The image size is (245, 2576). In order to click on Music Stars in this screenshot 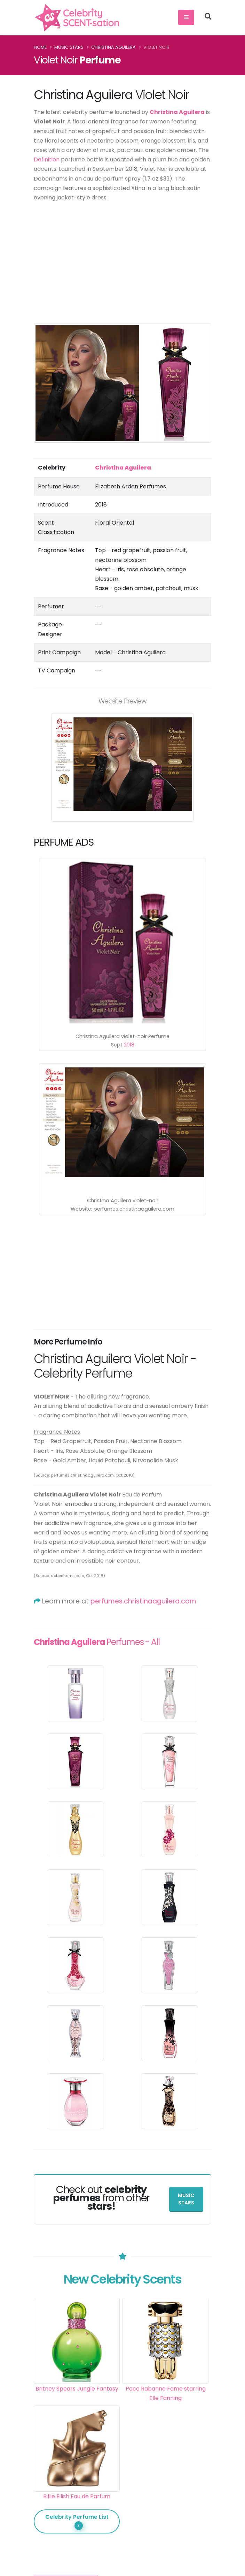, I will do `click(69, 47)`.